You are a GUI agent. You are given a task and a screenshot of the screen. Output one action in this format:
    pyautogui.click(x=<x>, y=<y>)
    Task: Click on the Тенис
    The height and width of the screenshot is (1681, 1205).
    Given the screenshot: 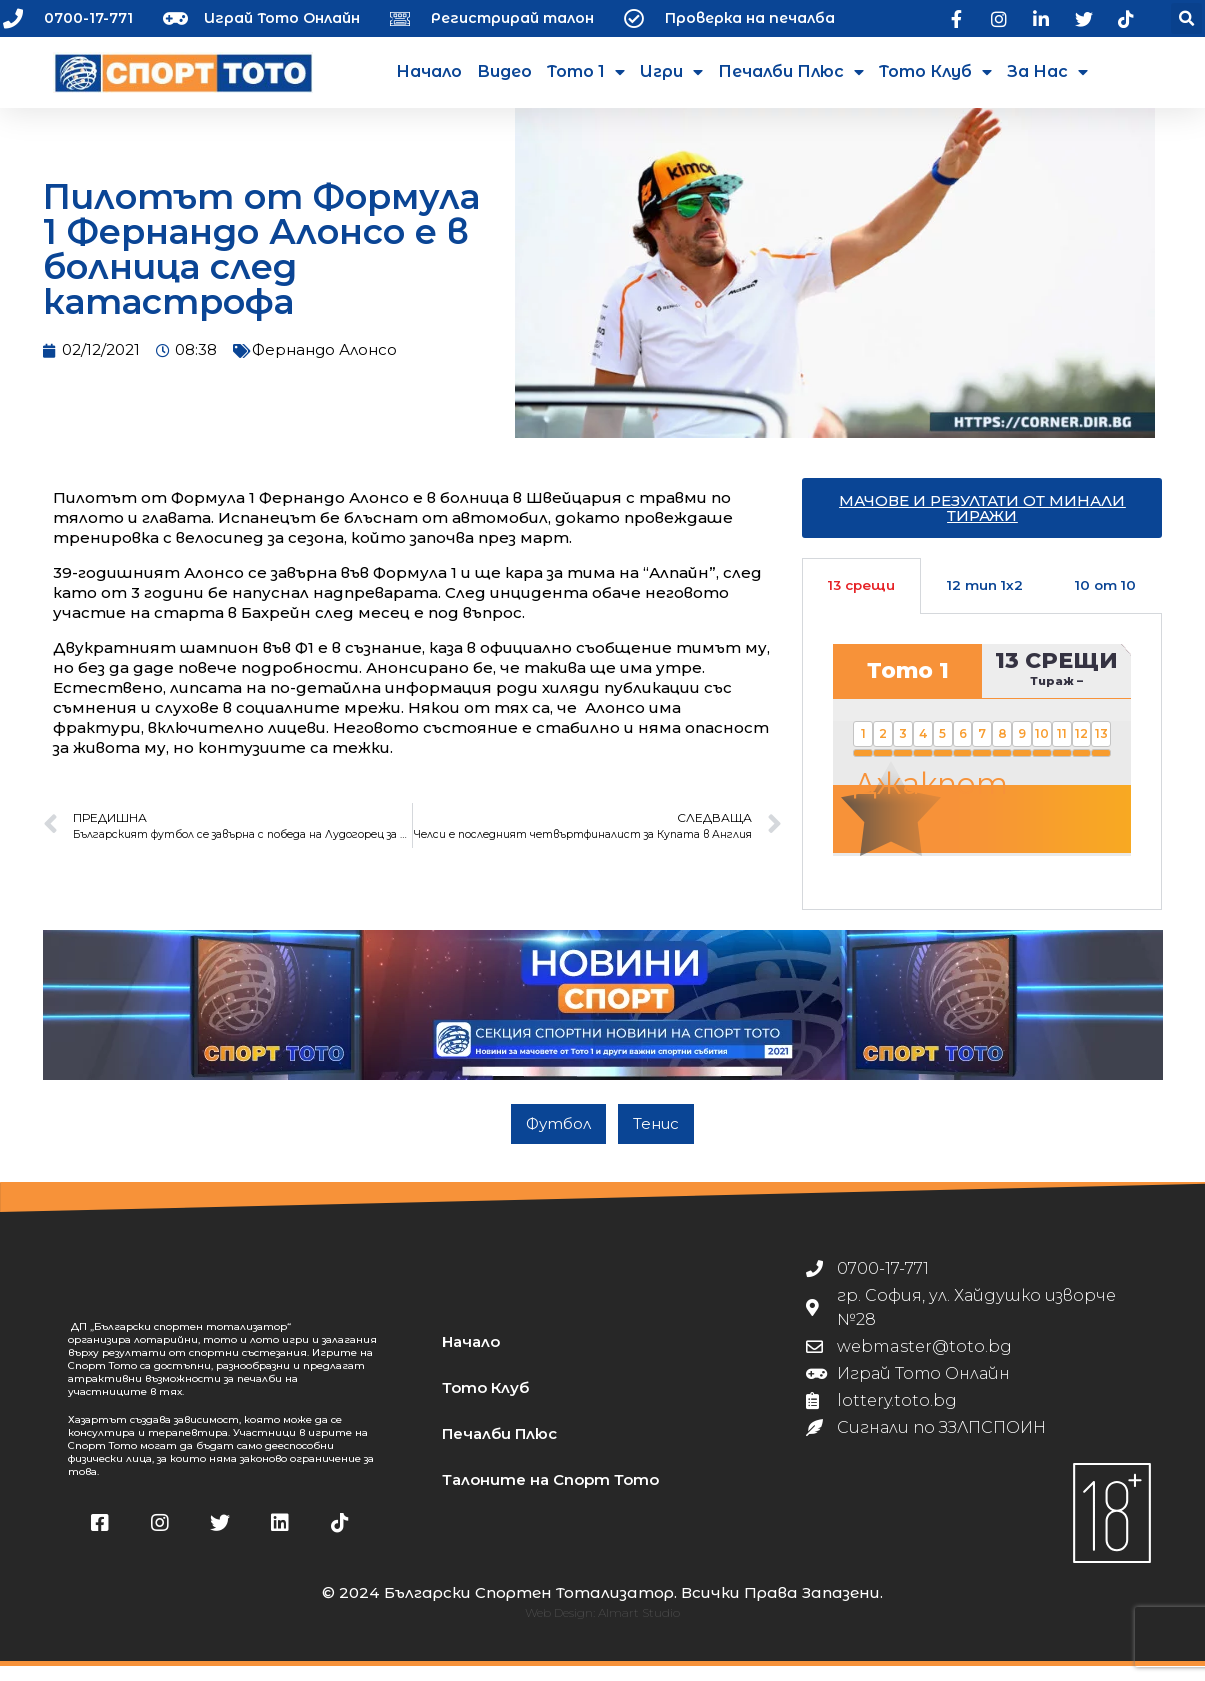 What is the action you would take?
    pyautogui.click(x=656, y=1138)
    